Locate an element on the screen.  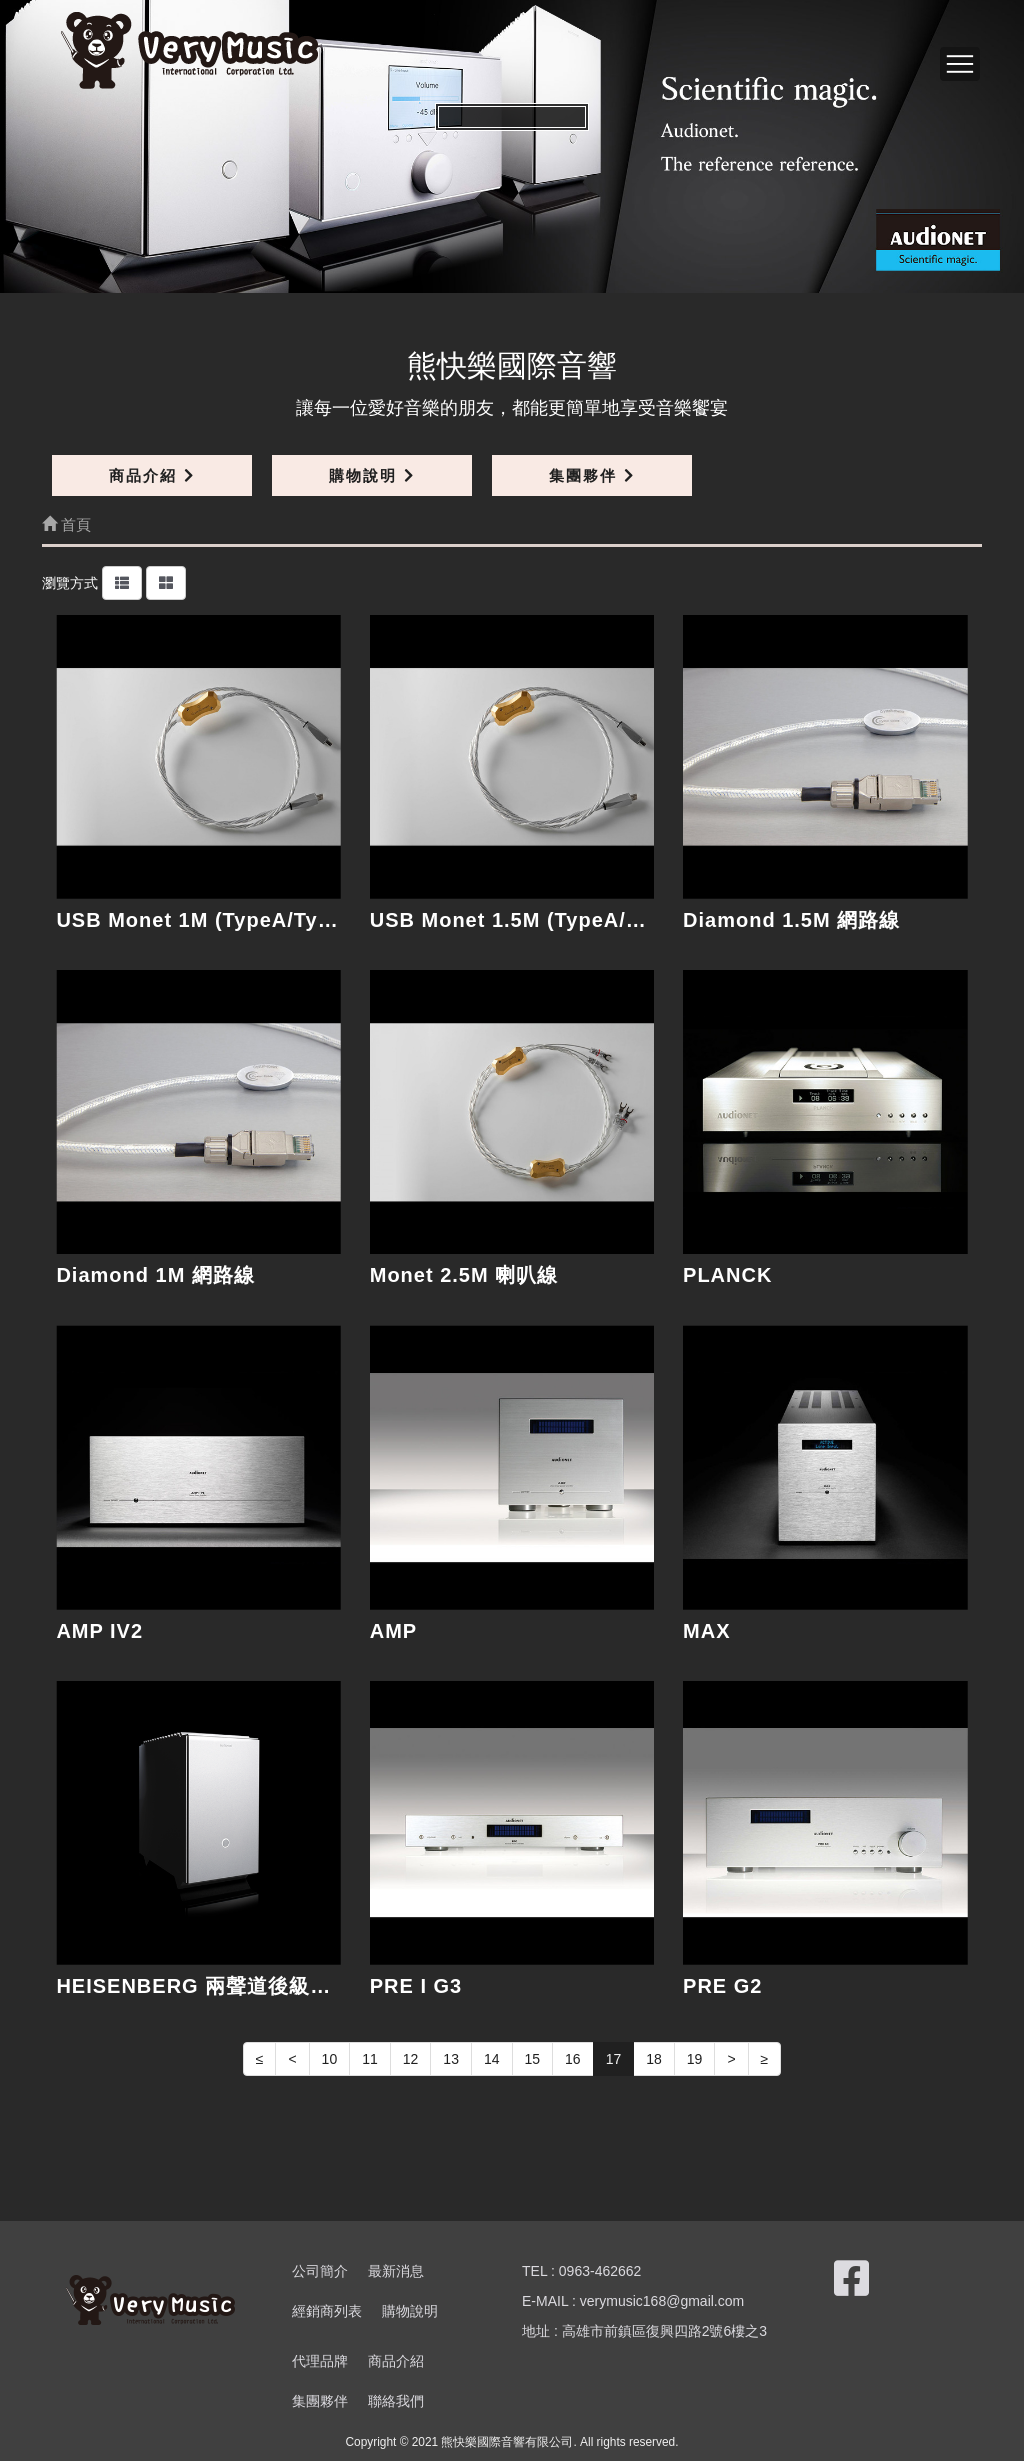
首頁 is located at coordinates (66, 524).